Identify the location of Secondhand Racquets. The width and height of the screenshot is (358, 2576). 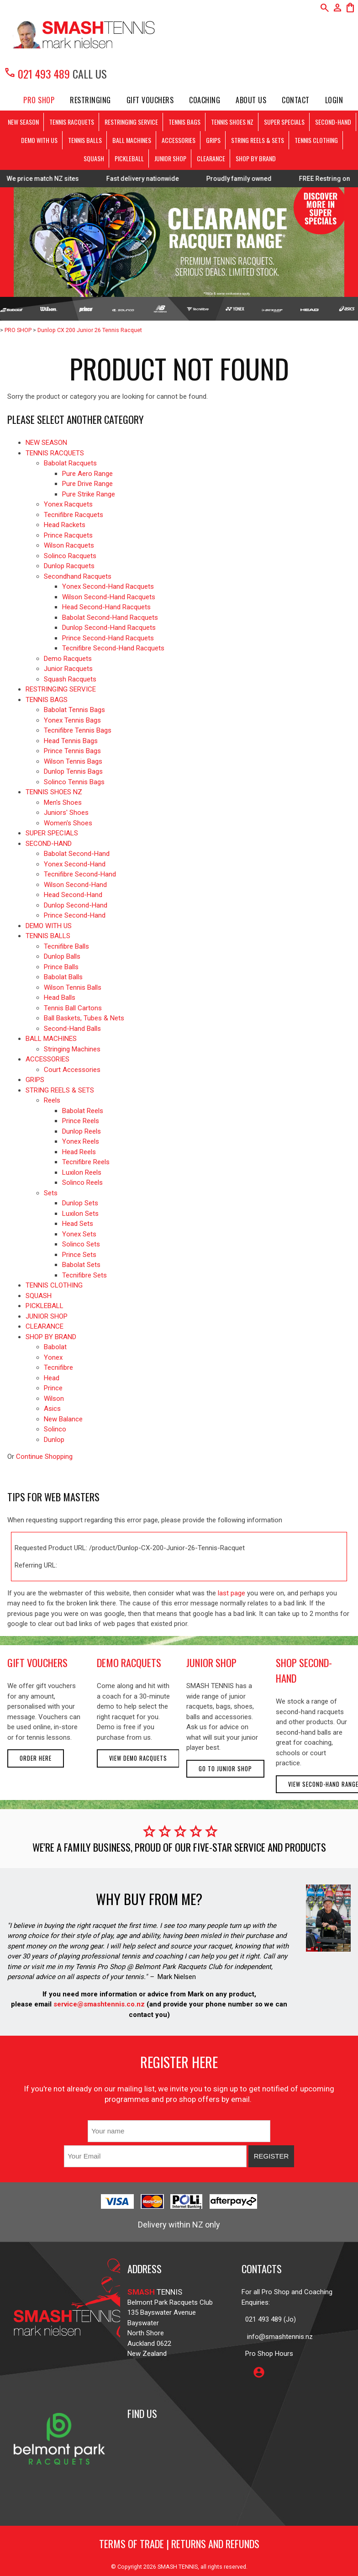
(77, 576).